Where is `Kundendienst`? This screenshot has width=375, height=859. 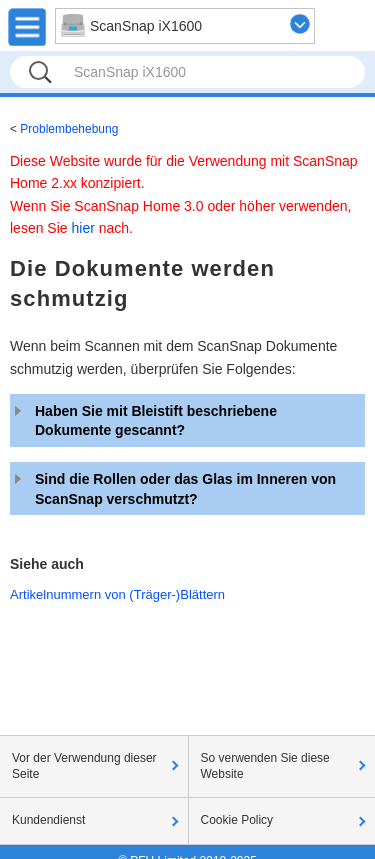
Kundendienst is located at coordinates (48, 820).